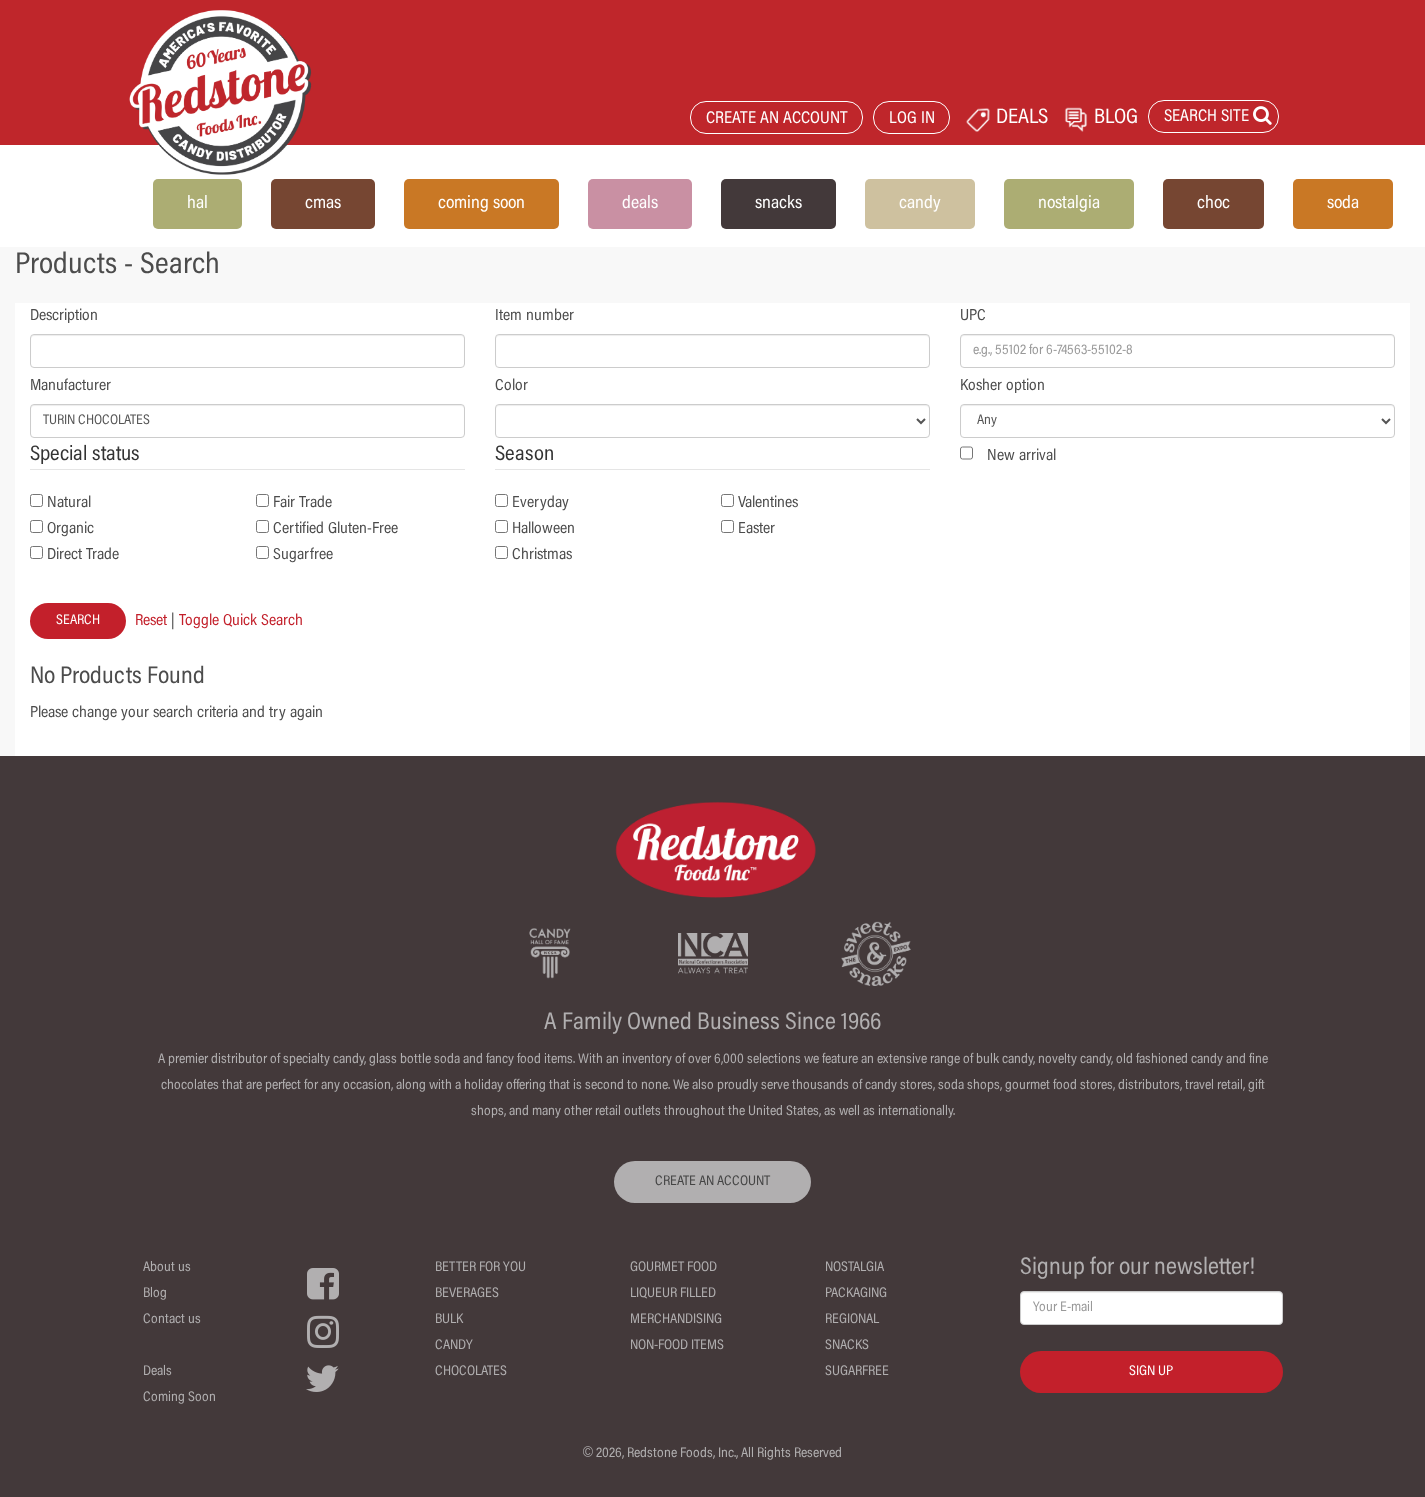 This screenshot has height=1497, width=1425. Describe the element at coordinates (778, 204) in the screenshot. I see `snacks` at that location.